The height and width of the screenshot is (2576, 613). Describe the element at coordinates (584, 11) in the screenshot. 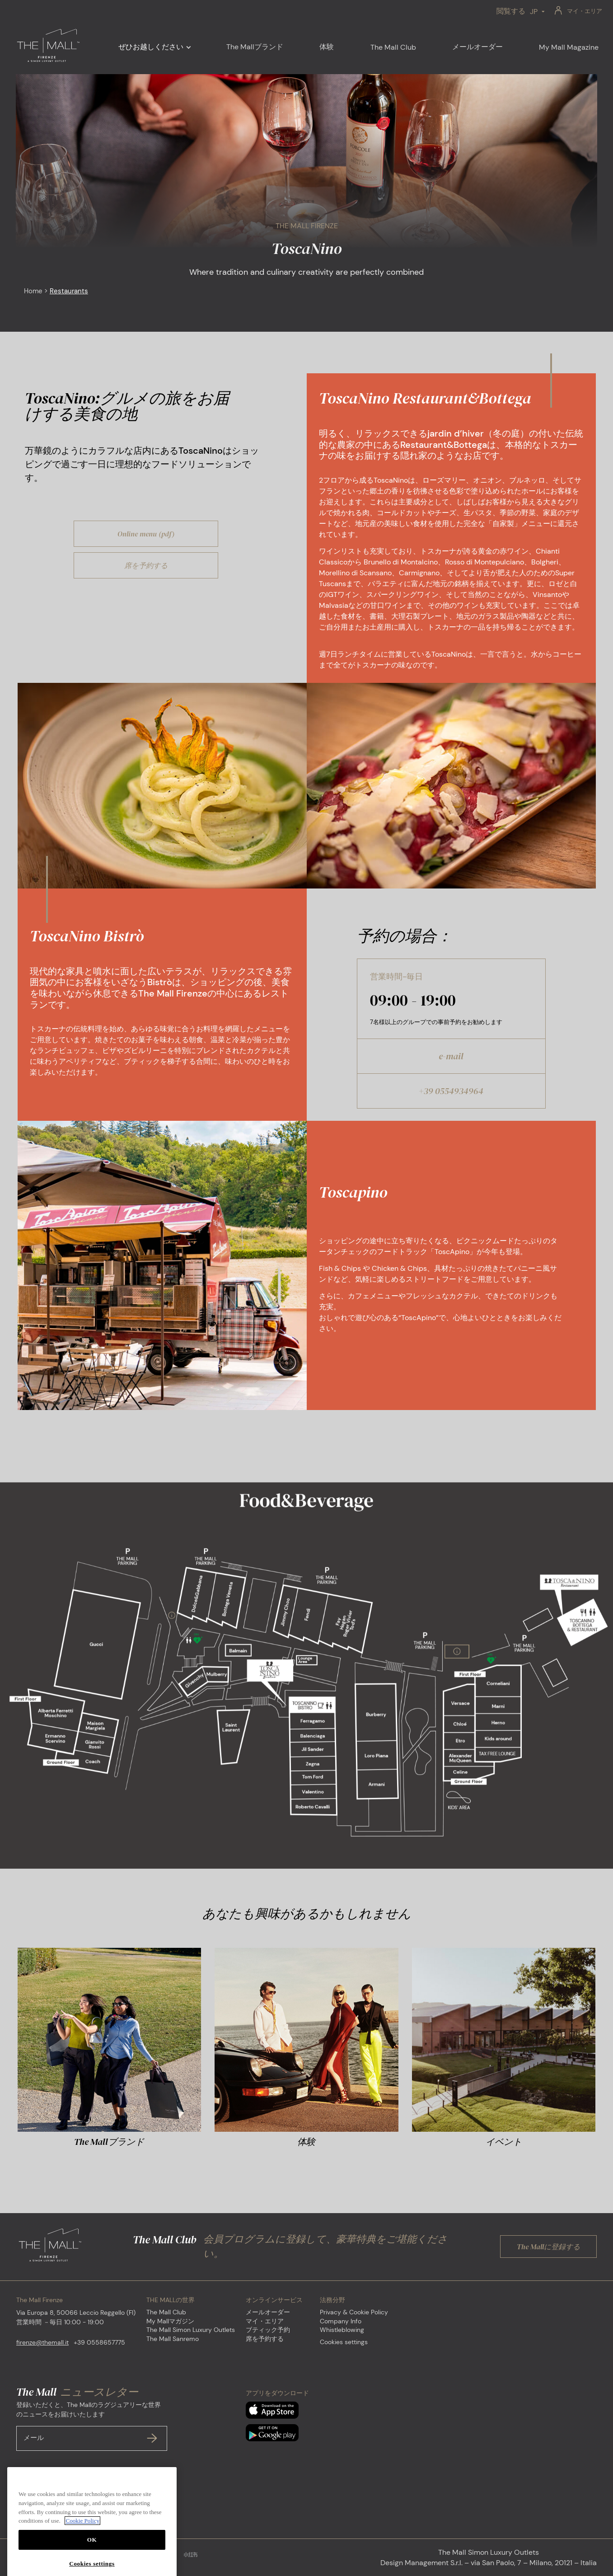

I see `マイ・エリア` at that location.